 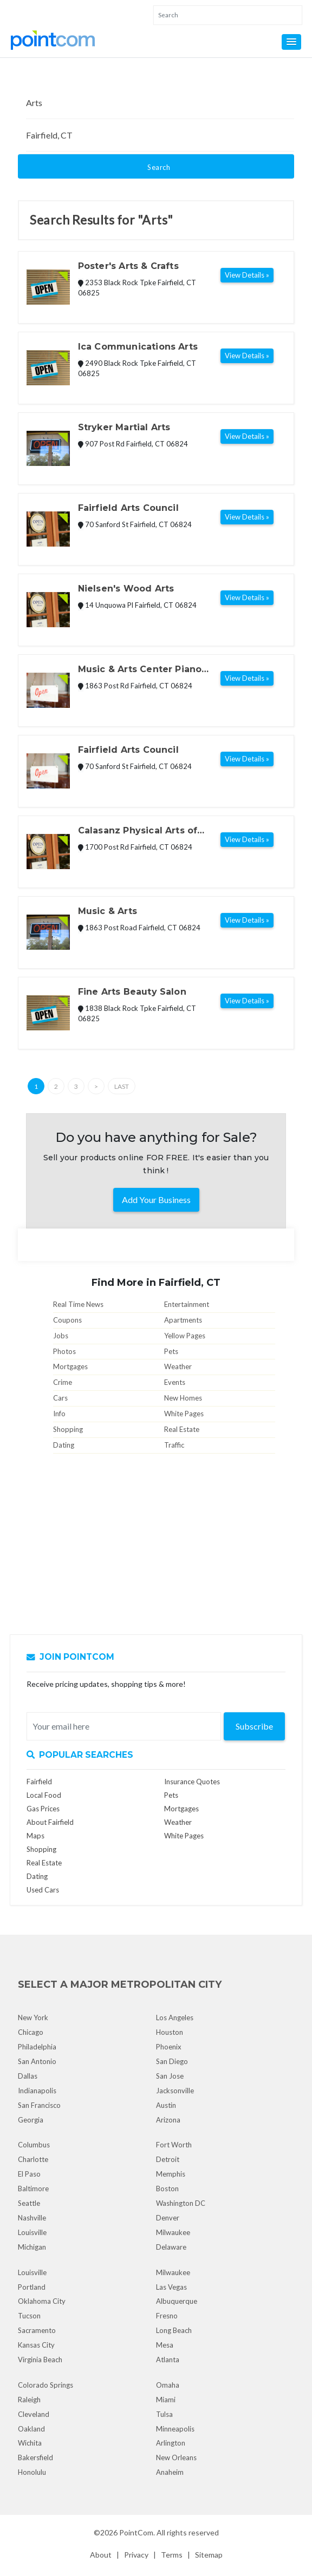 I want to click on Charlotte, so click(x=33, y=2159).